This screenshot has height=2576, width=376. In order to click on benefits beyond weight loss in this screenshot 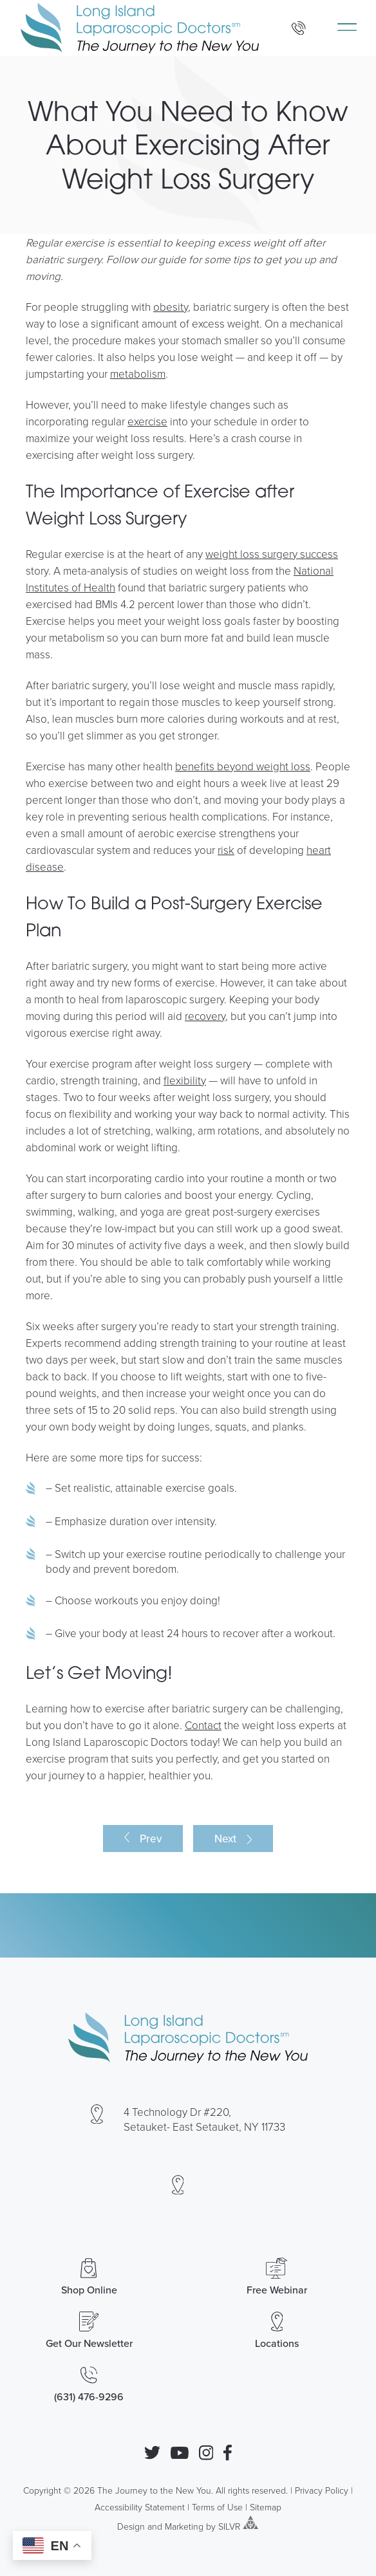, I will do `click(242, 766)`.